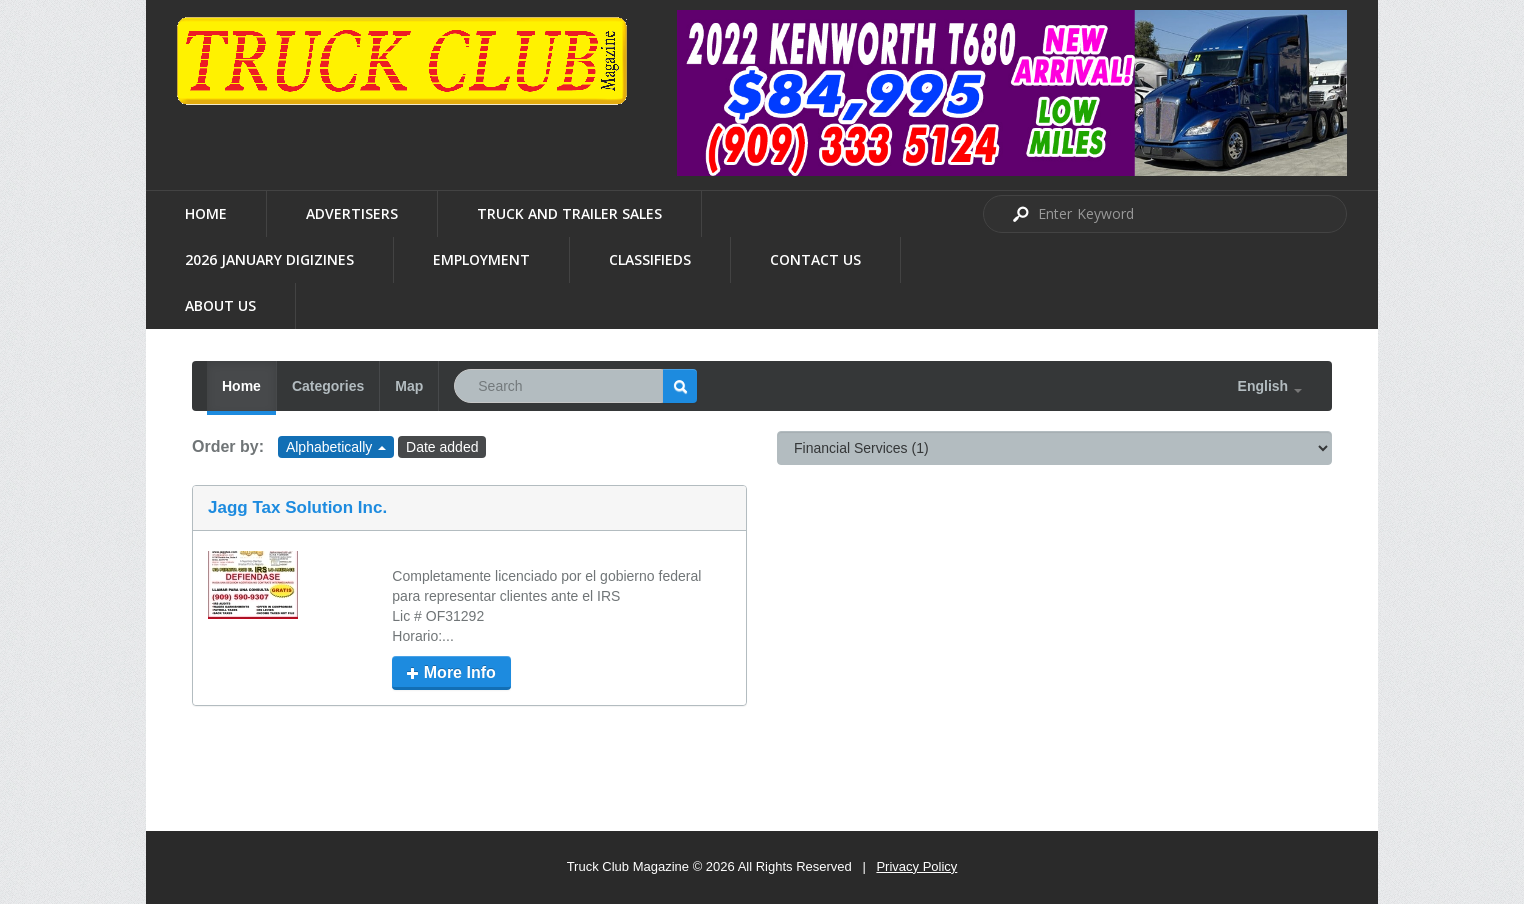  Describe the element at coordinates (442, 447) in the screenshot. I see `Date added` at that location.